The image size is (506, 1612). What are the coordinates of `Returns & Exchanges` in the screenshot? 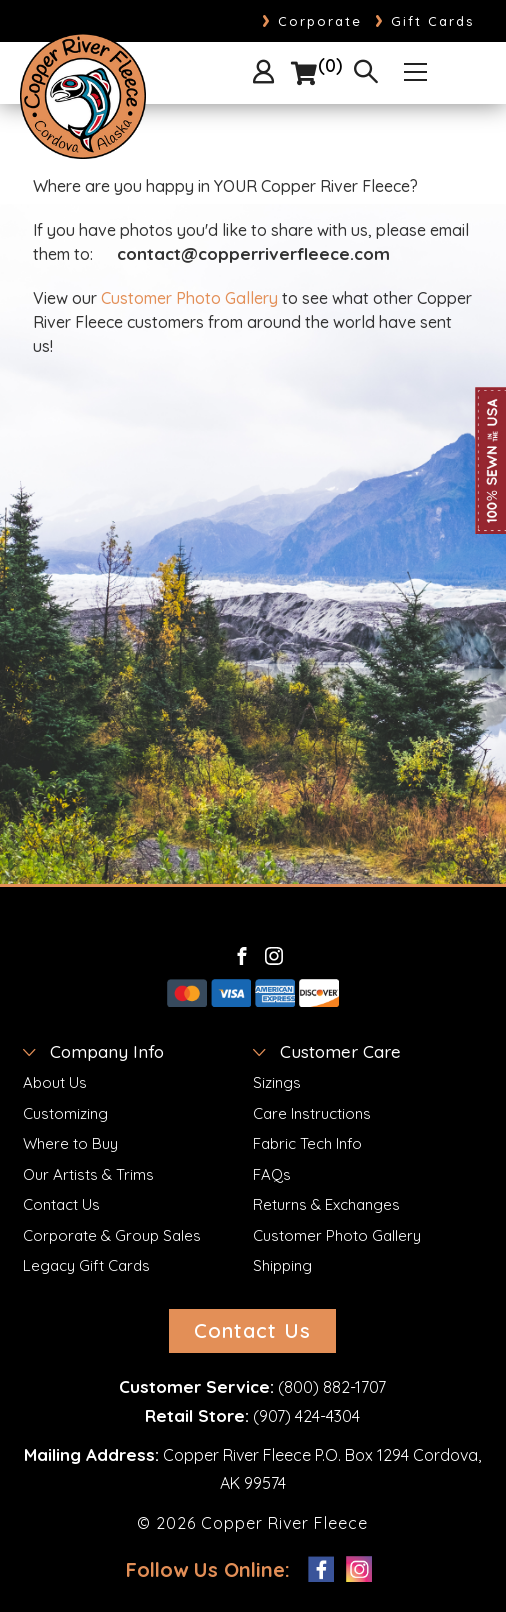 It's located at (326, 1204).